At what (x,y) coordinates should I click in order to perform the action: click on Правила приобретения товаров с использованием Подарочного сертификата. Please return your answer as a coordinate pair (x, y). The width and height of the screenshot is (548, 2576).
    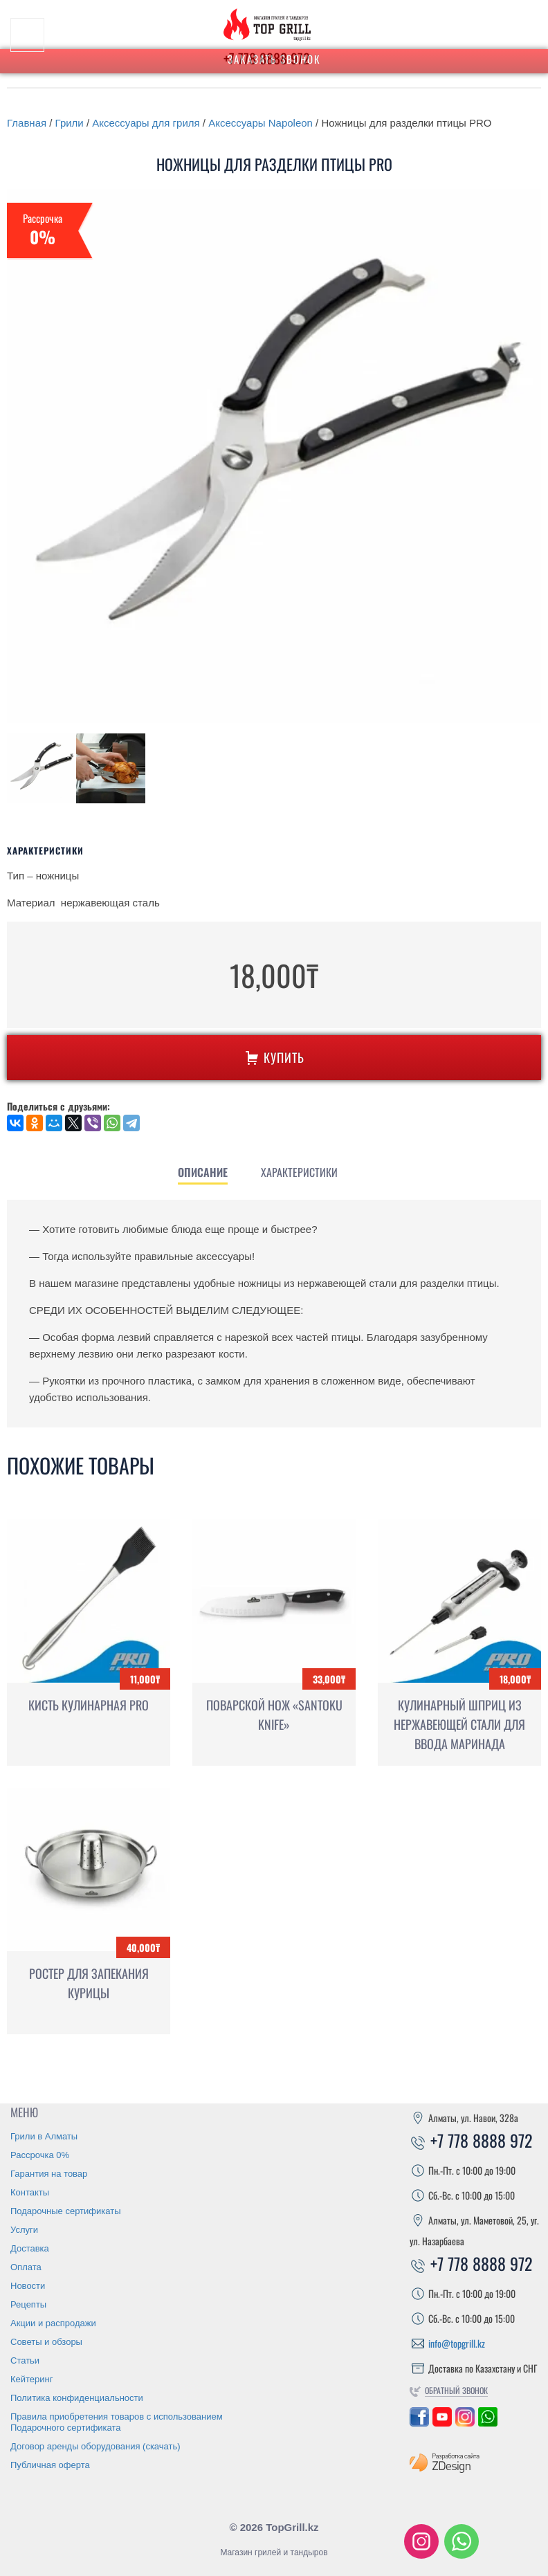
    Looking at the image, I should click on (116, 2422).